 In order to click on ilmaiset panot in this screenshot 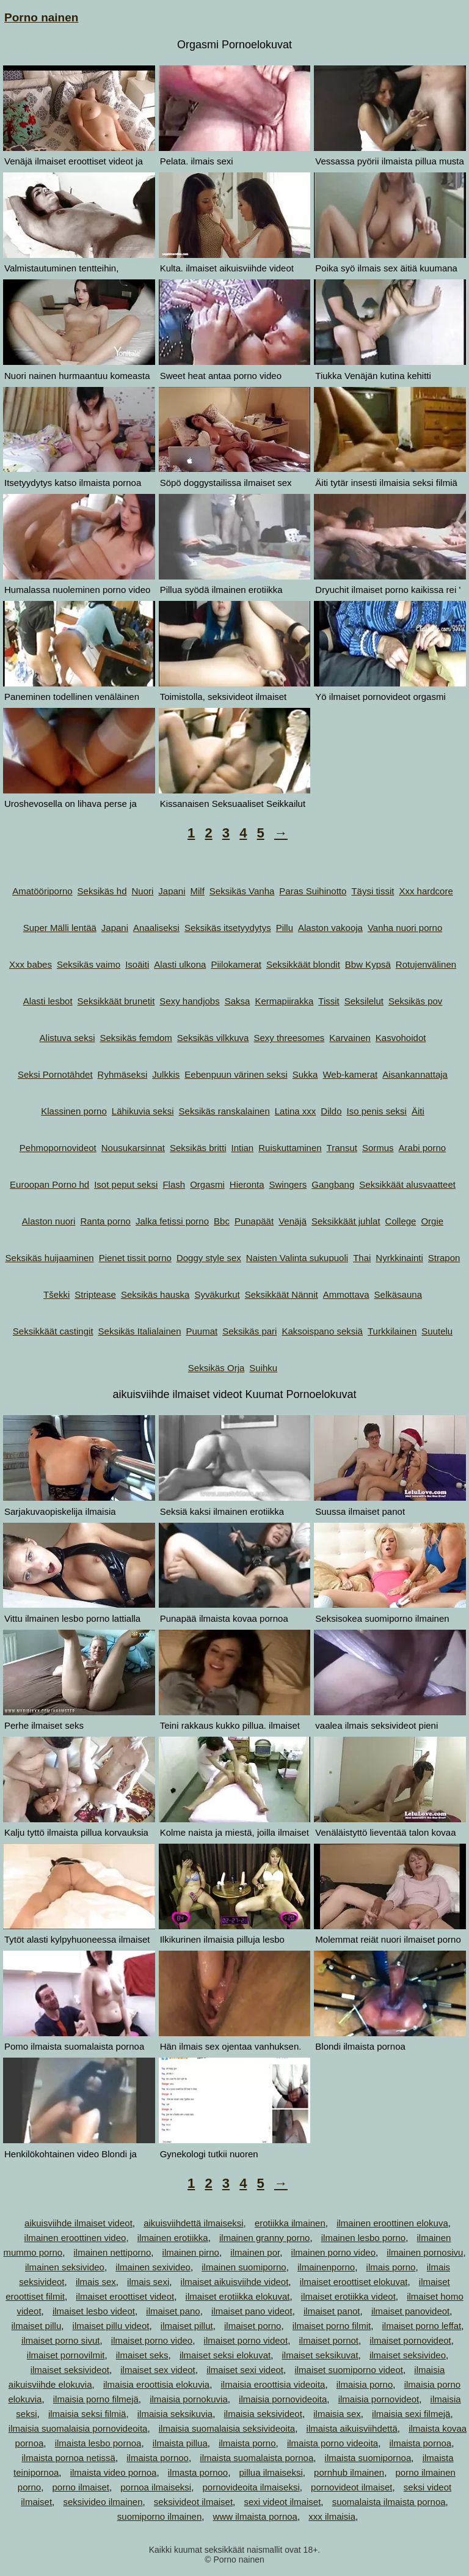, I will do `click(332, 2311)`.